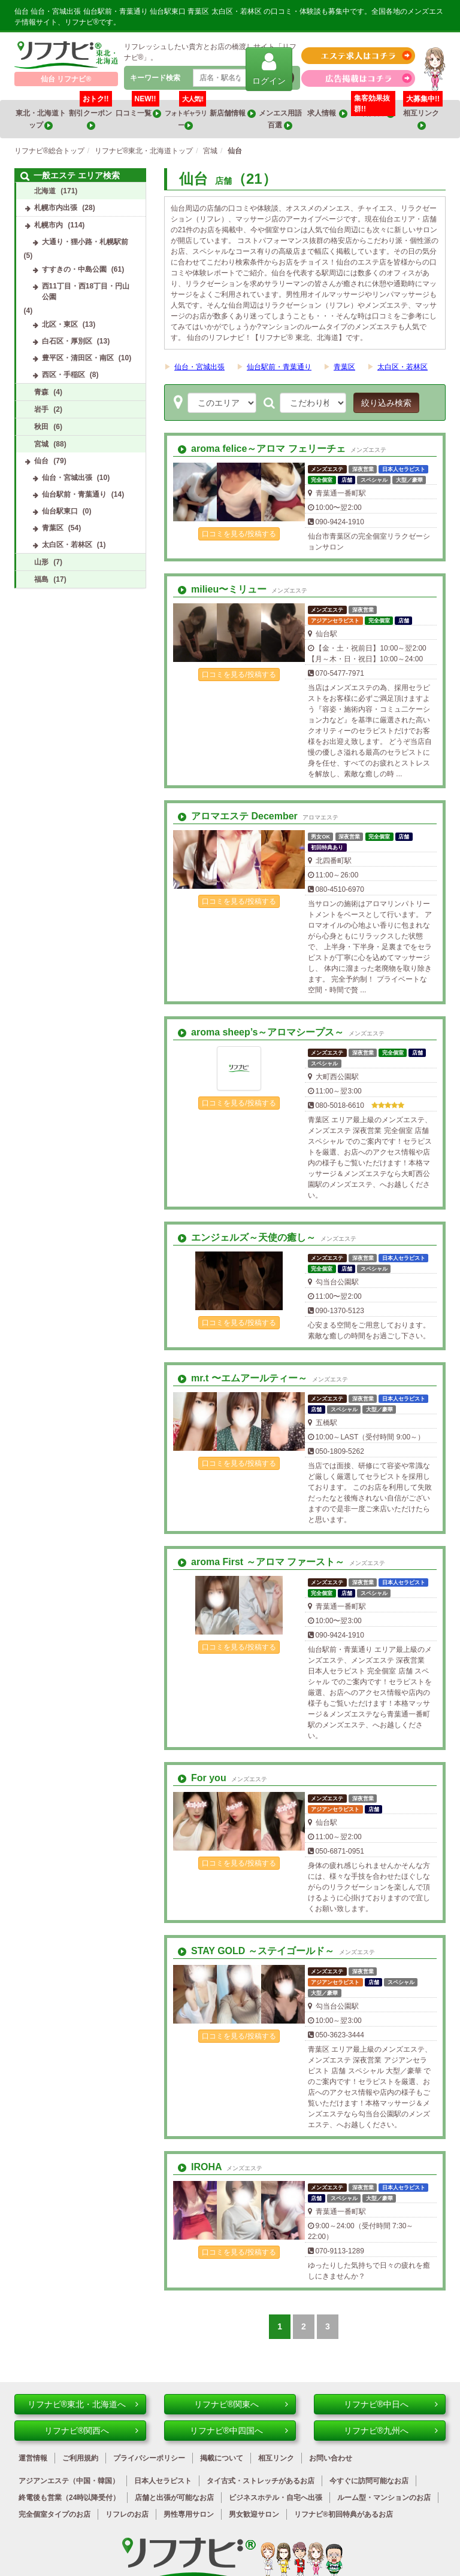  What do you see at coordinates (33, 2458) in the screenshot?
I see `運営情報` at bounding box center [33, 2458].